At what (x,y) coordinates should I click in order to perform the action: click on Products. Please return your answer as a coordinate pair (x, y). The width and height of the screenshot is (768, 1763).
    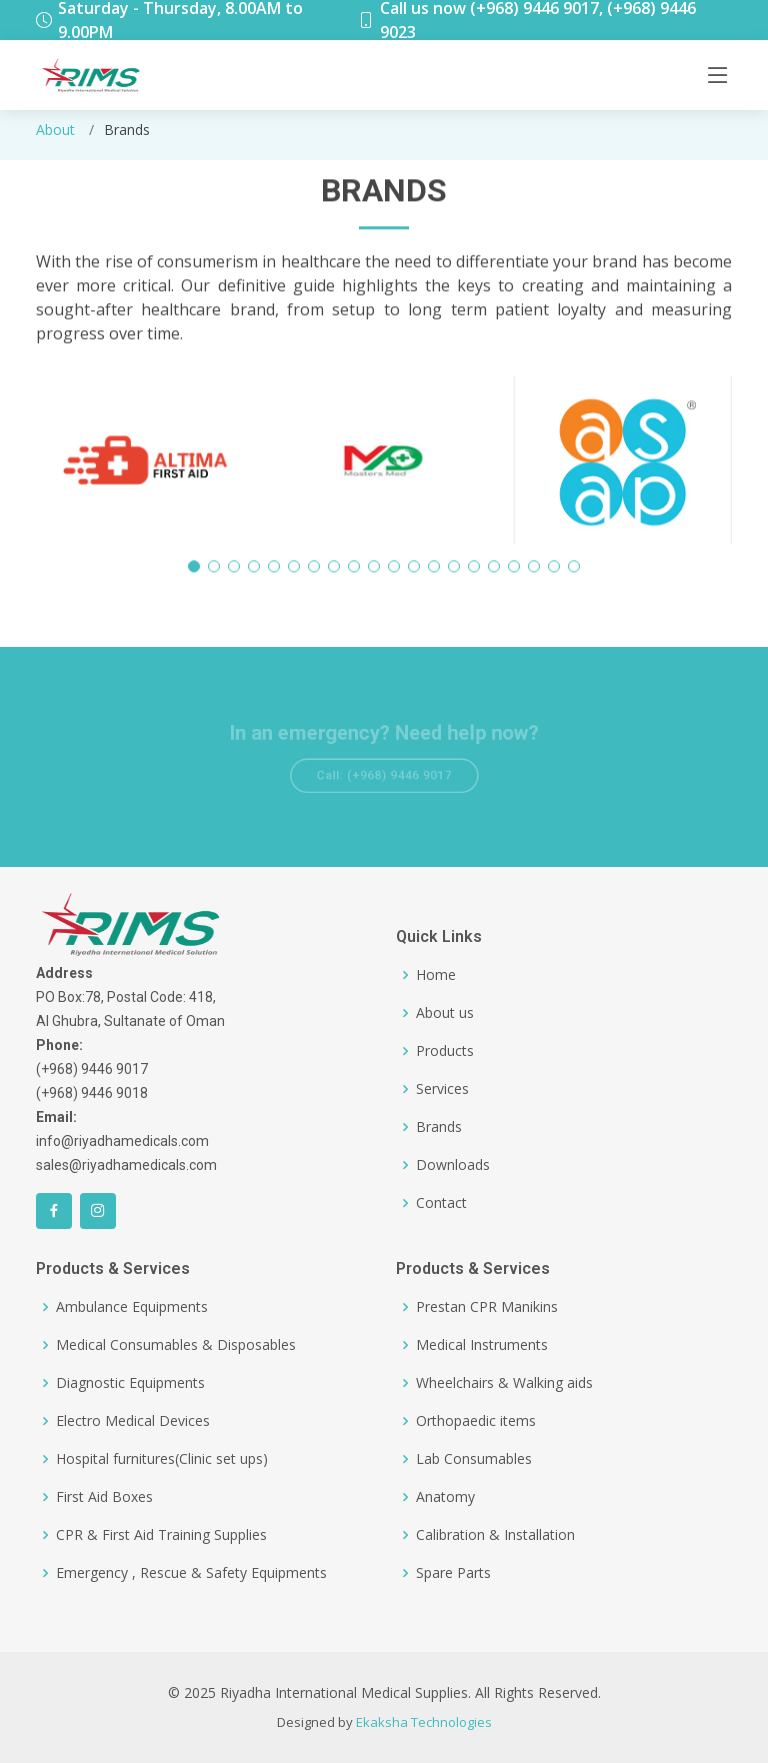
    Looking at the image, I should click on (445, 1051).